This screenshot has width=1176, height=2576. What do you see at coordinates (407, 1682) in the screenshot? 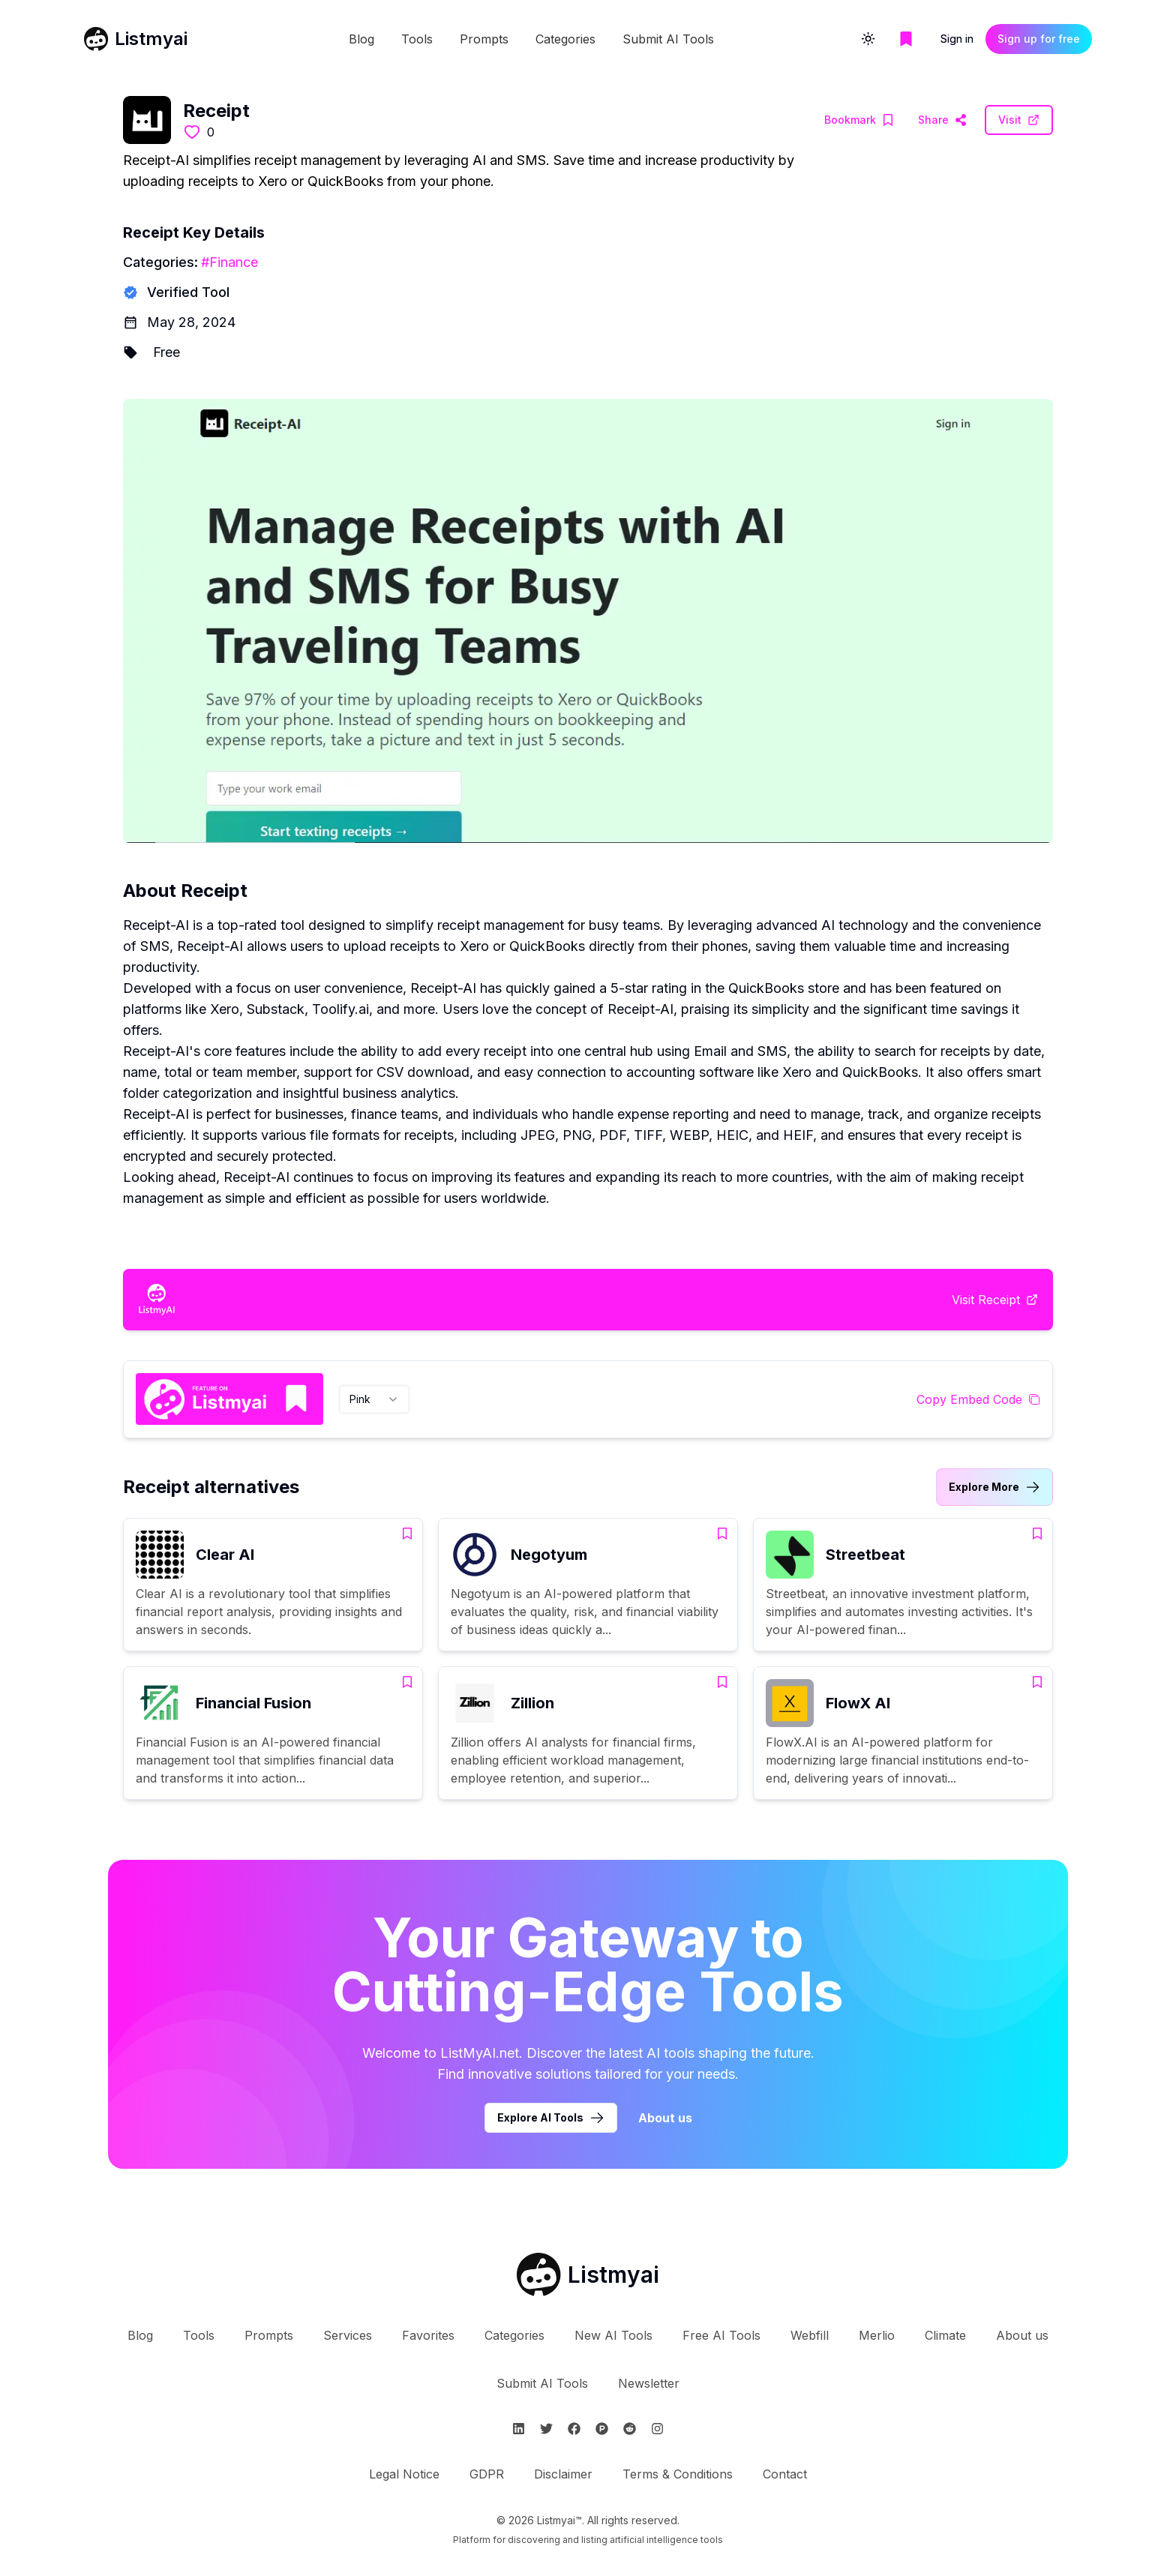
I see `[Add Financial Fusion to bookmarks]` at bounding box center [407, 1682].